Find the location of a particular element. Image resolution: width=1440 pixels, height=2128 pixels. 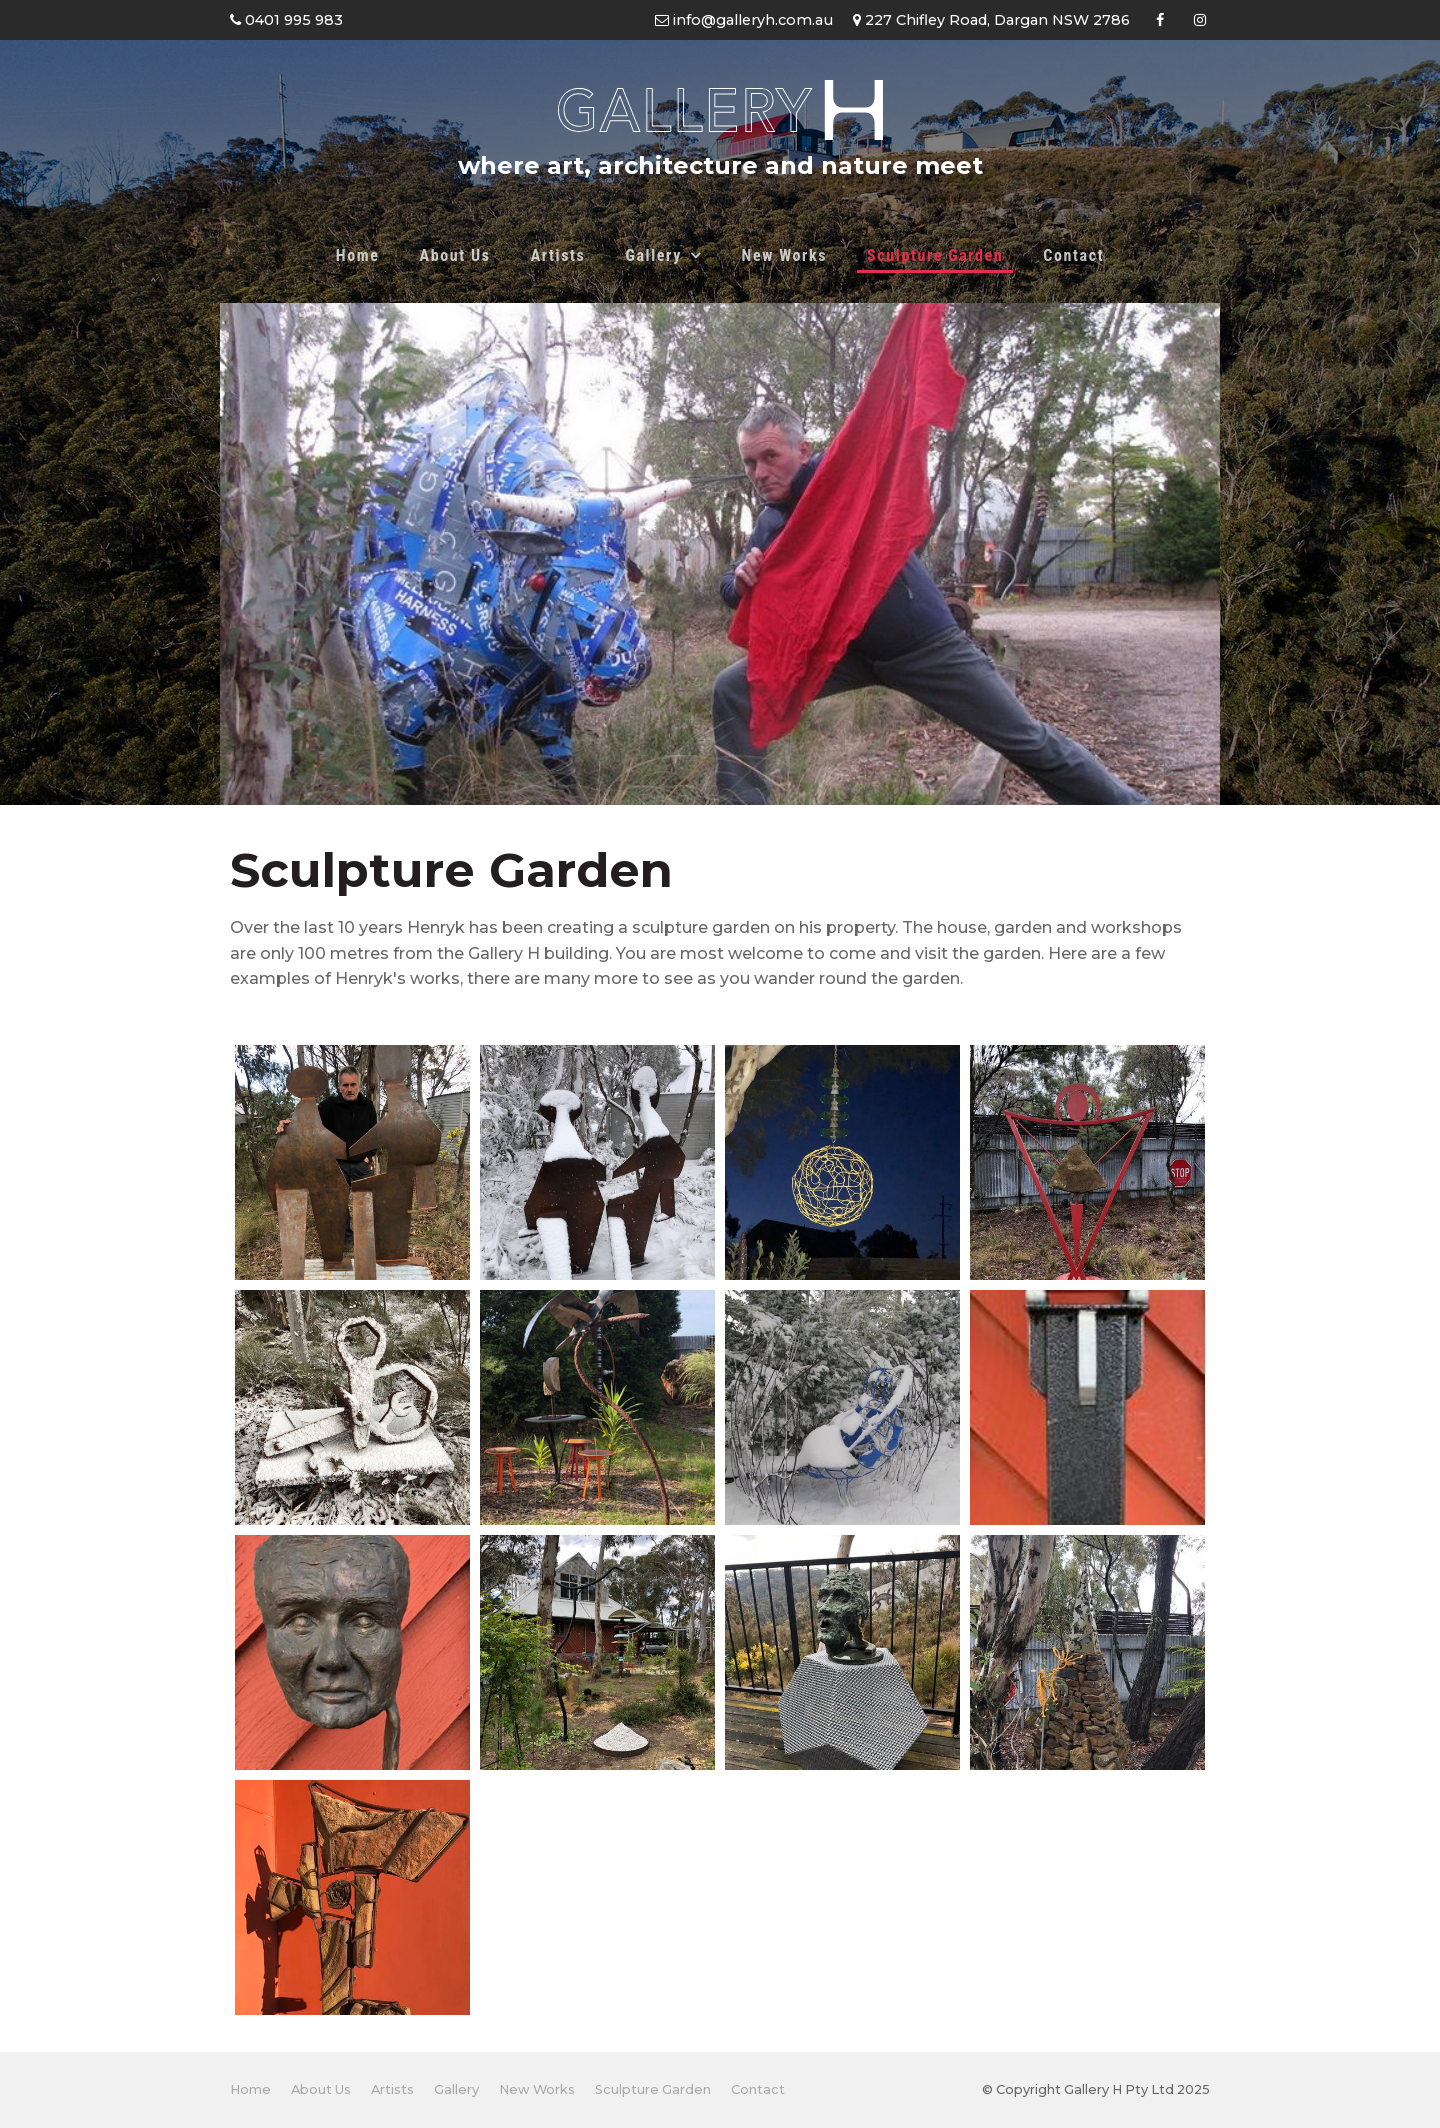

Gallery is located at coordinates (653, 255).